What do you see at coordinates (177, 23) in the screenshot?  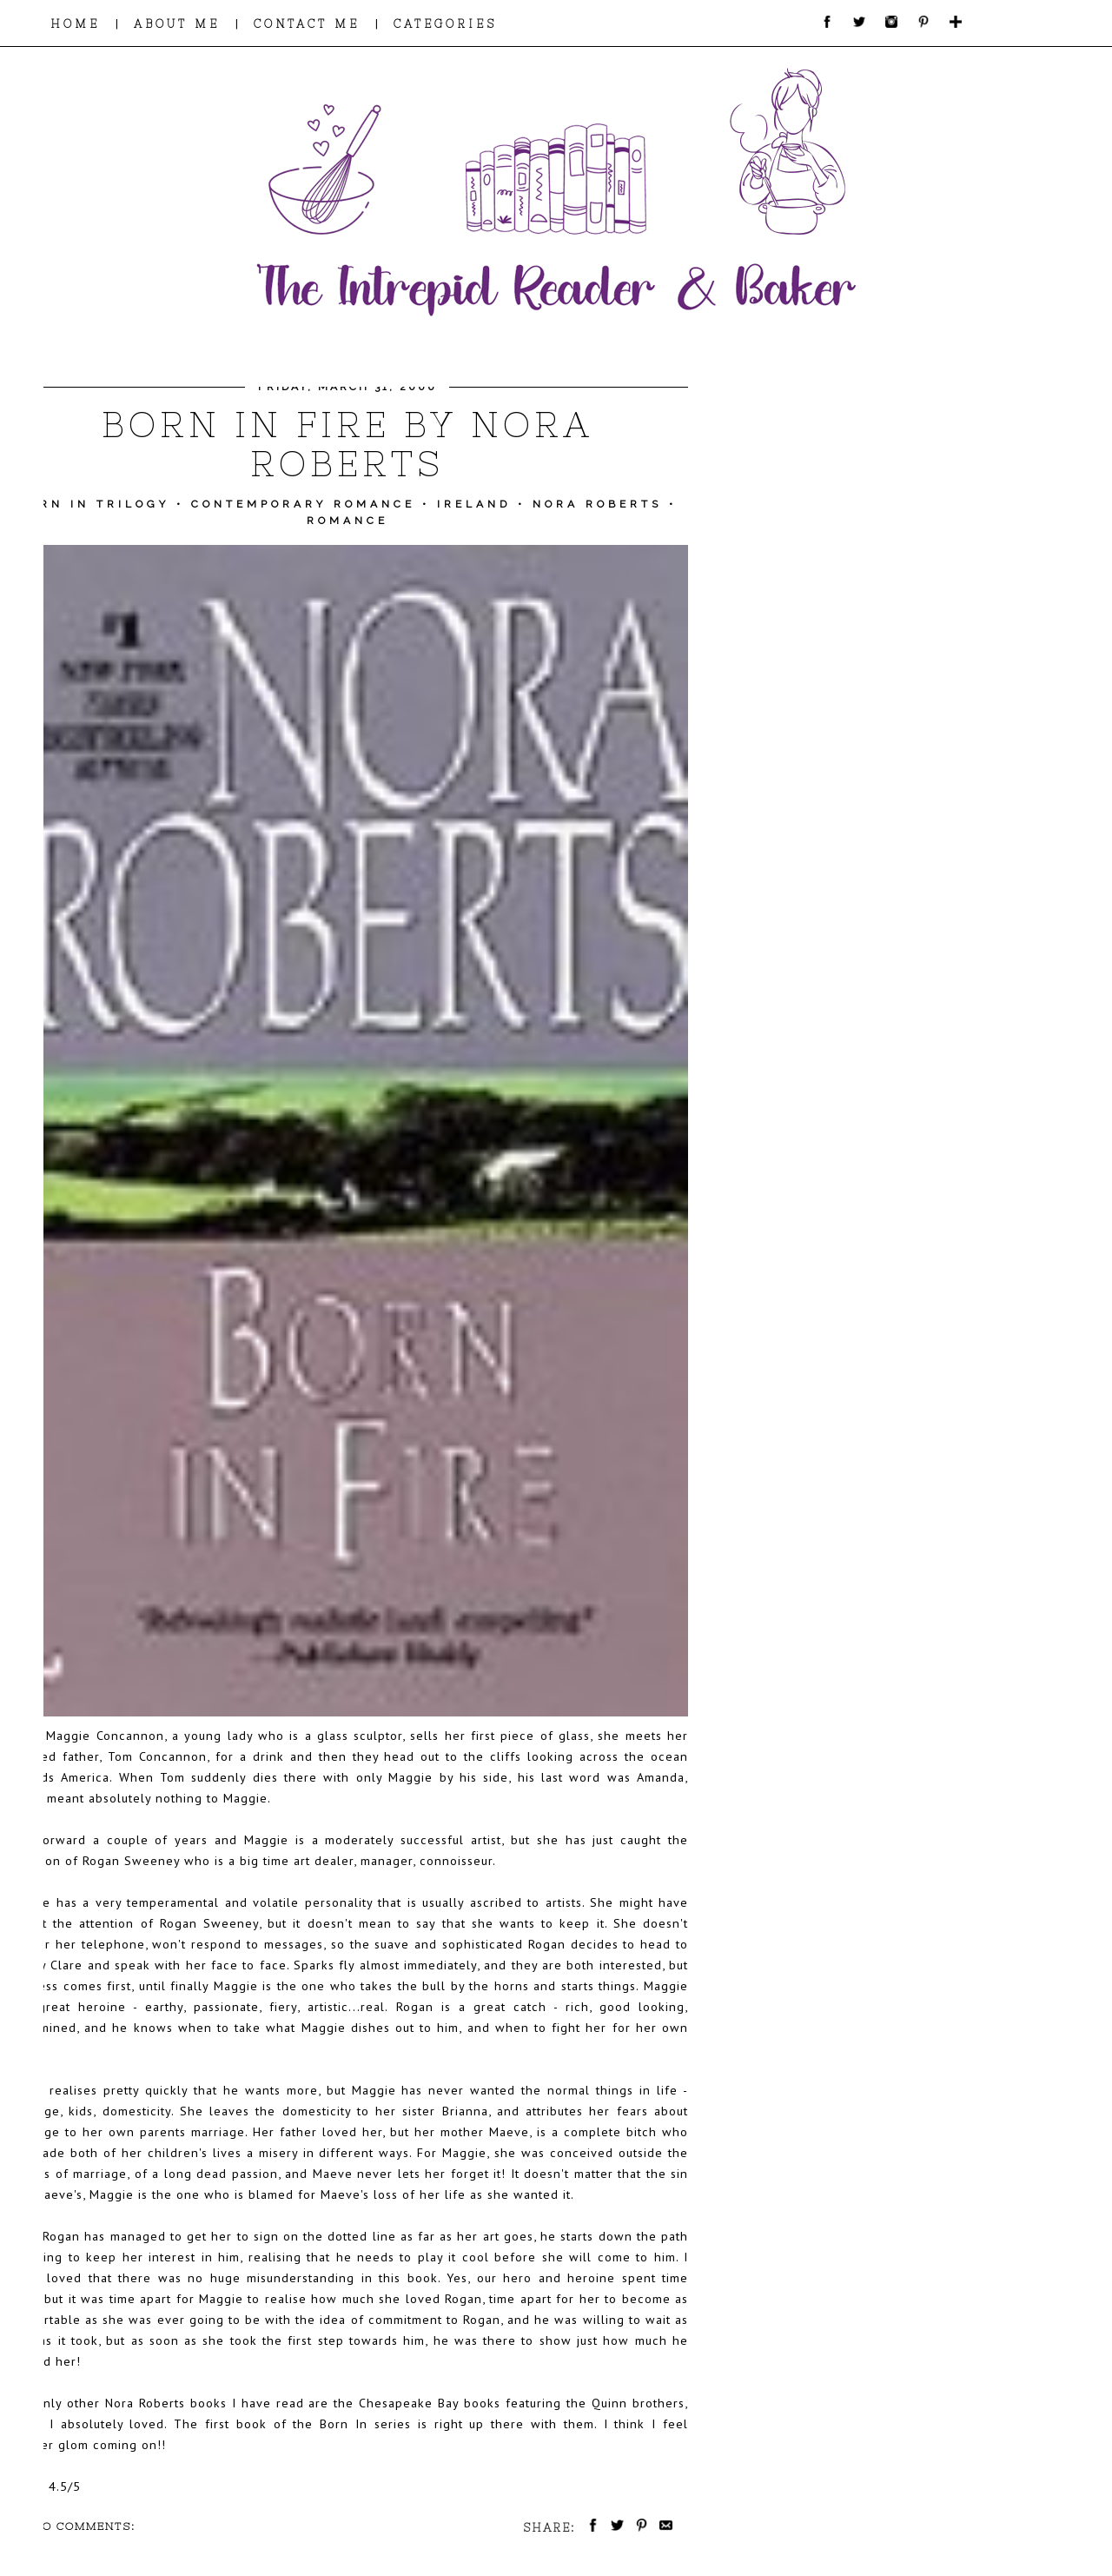 I see `ABOUT ME` at bounding box center [177, 23].